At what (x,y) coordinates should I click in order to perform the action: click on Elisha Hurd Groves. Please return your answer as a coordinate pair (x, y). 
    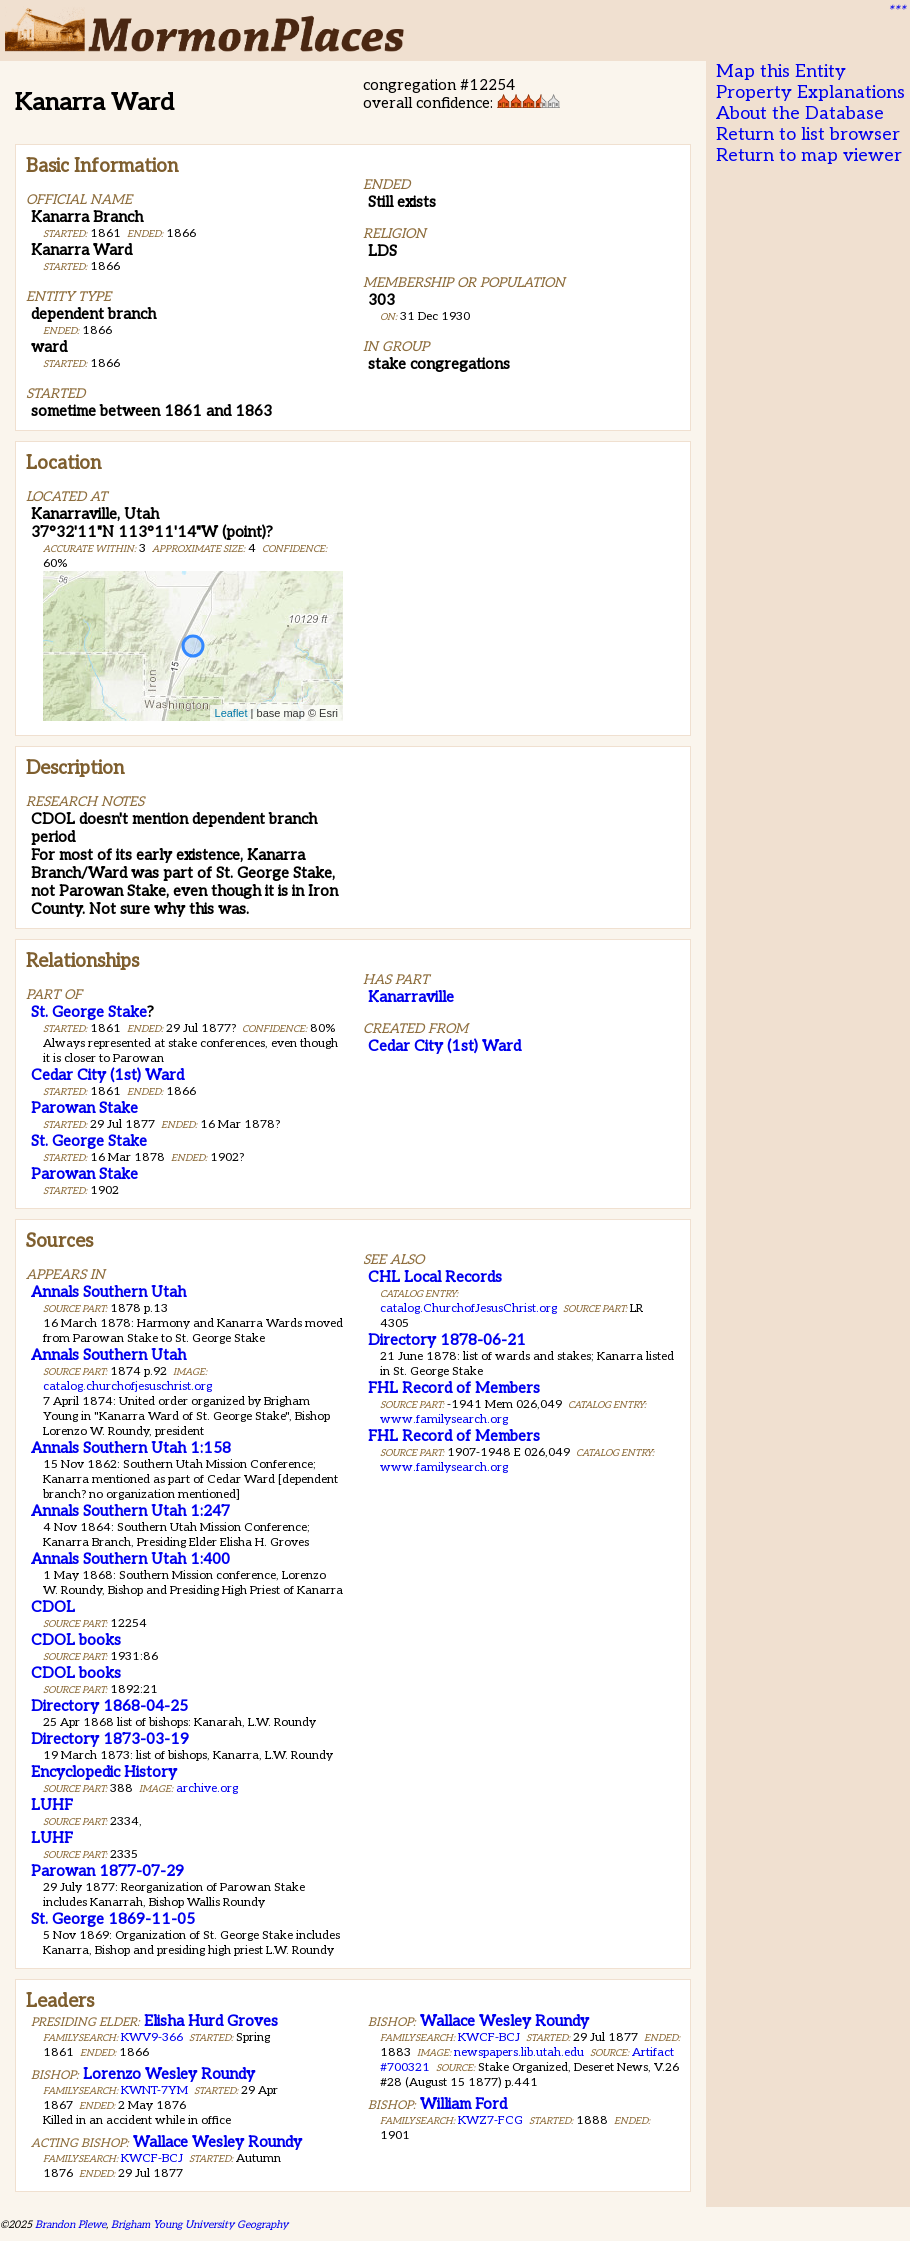
    Looking at the image, I should click on (211, 2021).